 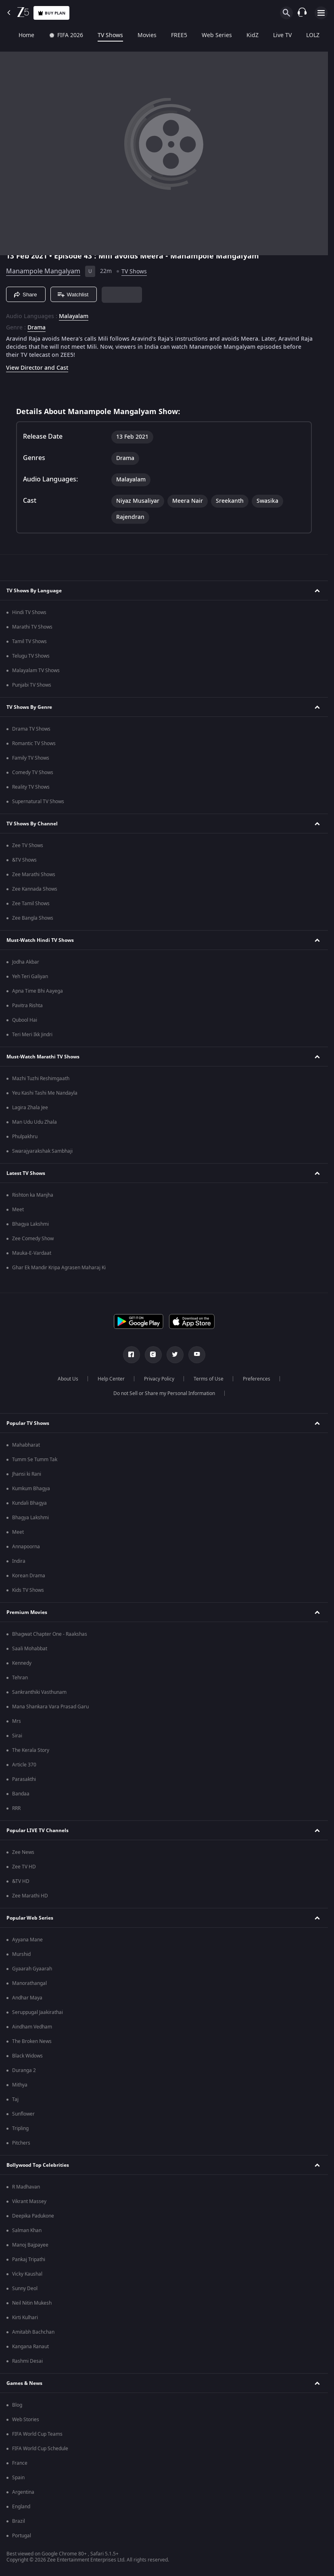 I want to click on Reality TV Shows, so click(x=31, y=787).